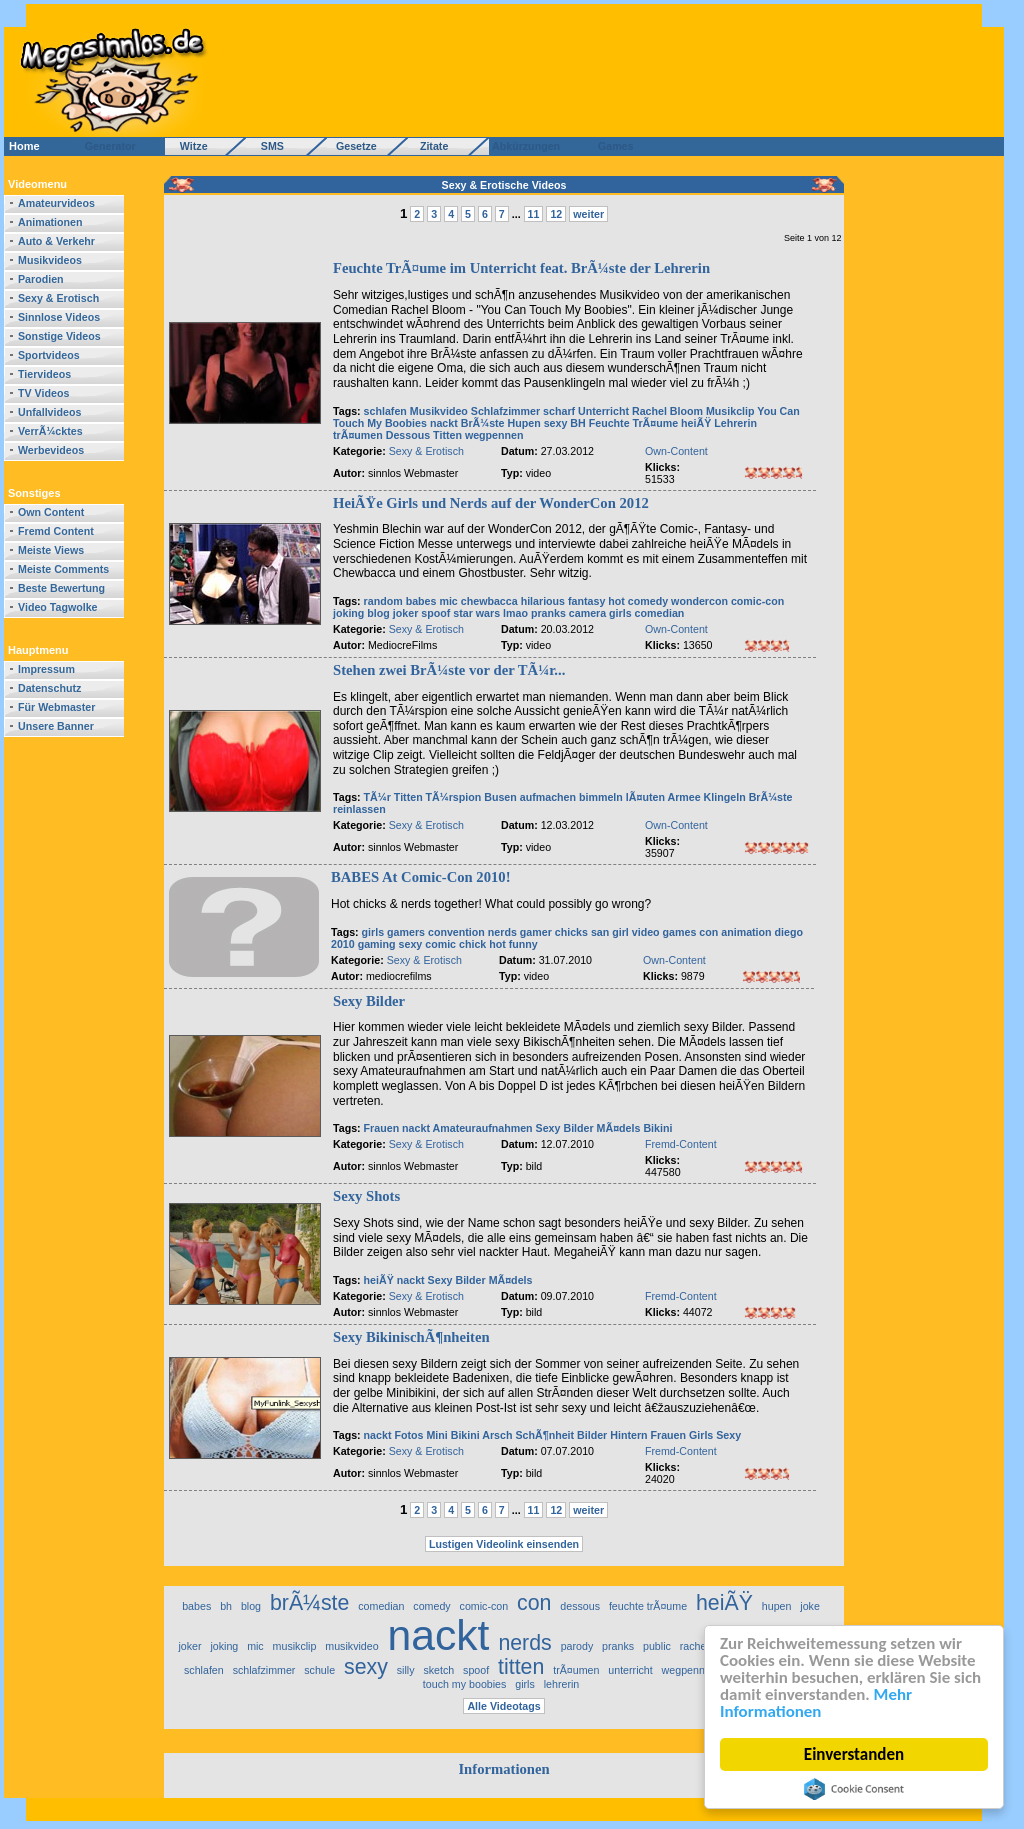  What do you see at coordinates (58, 607) in the screenshot?
I see `Video Tagwolke` at bounding box center [58, 607].